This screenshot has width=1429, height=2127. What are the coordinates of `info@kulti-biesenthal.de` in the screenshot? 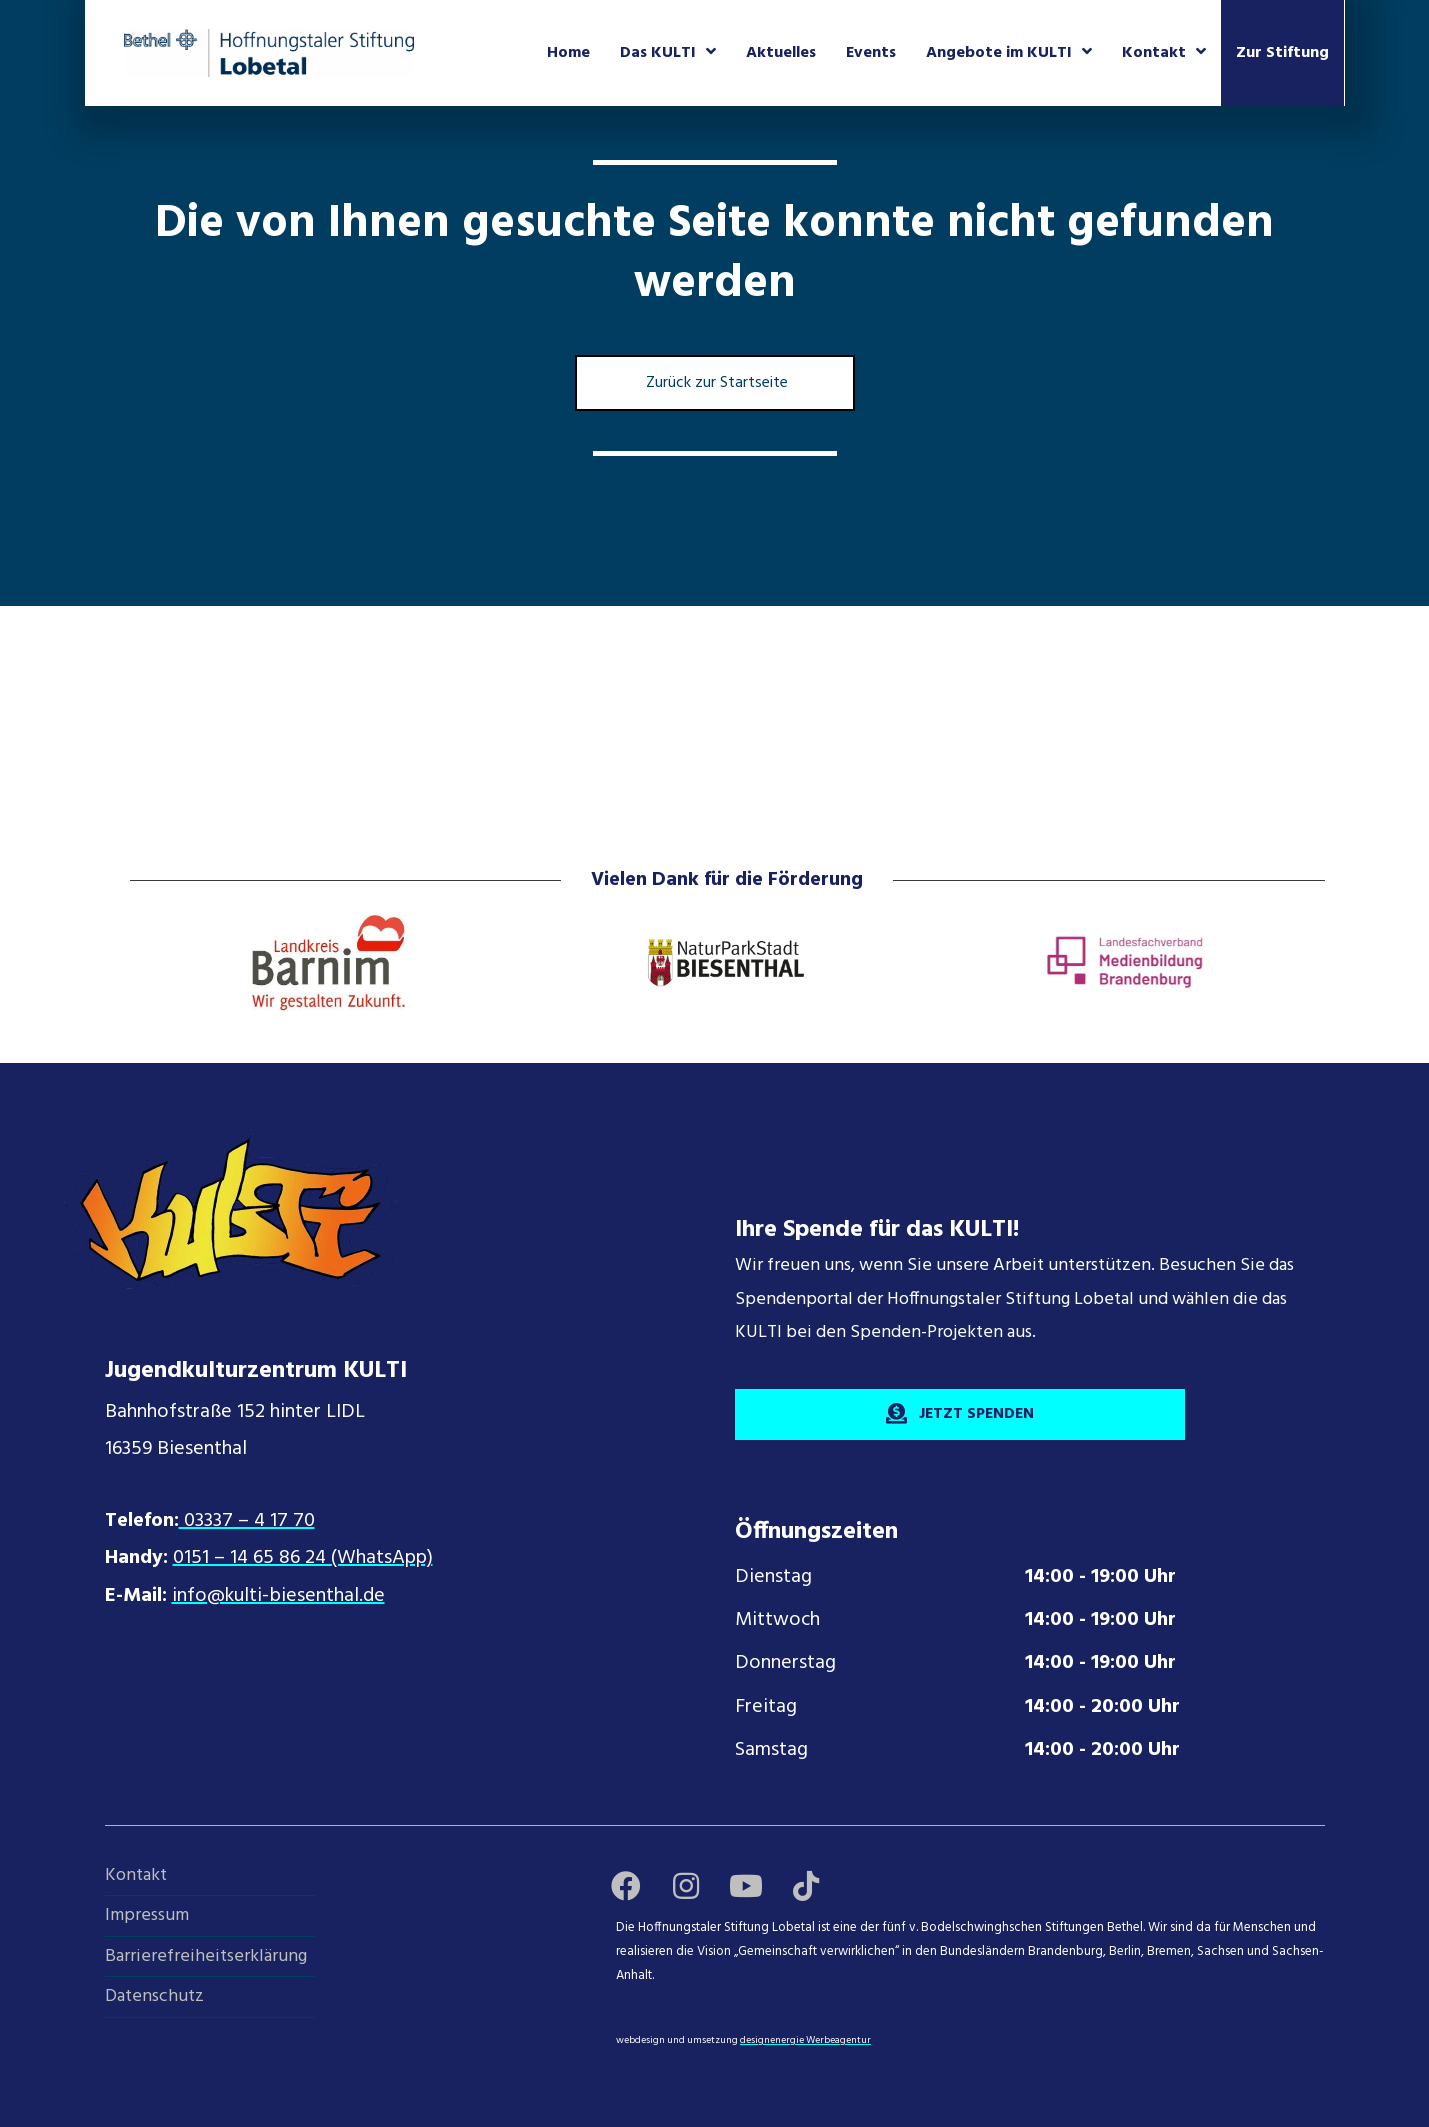 It's located at (278, 1596).